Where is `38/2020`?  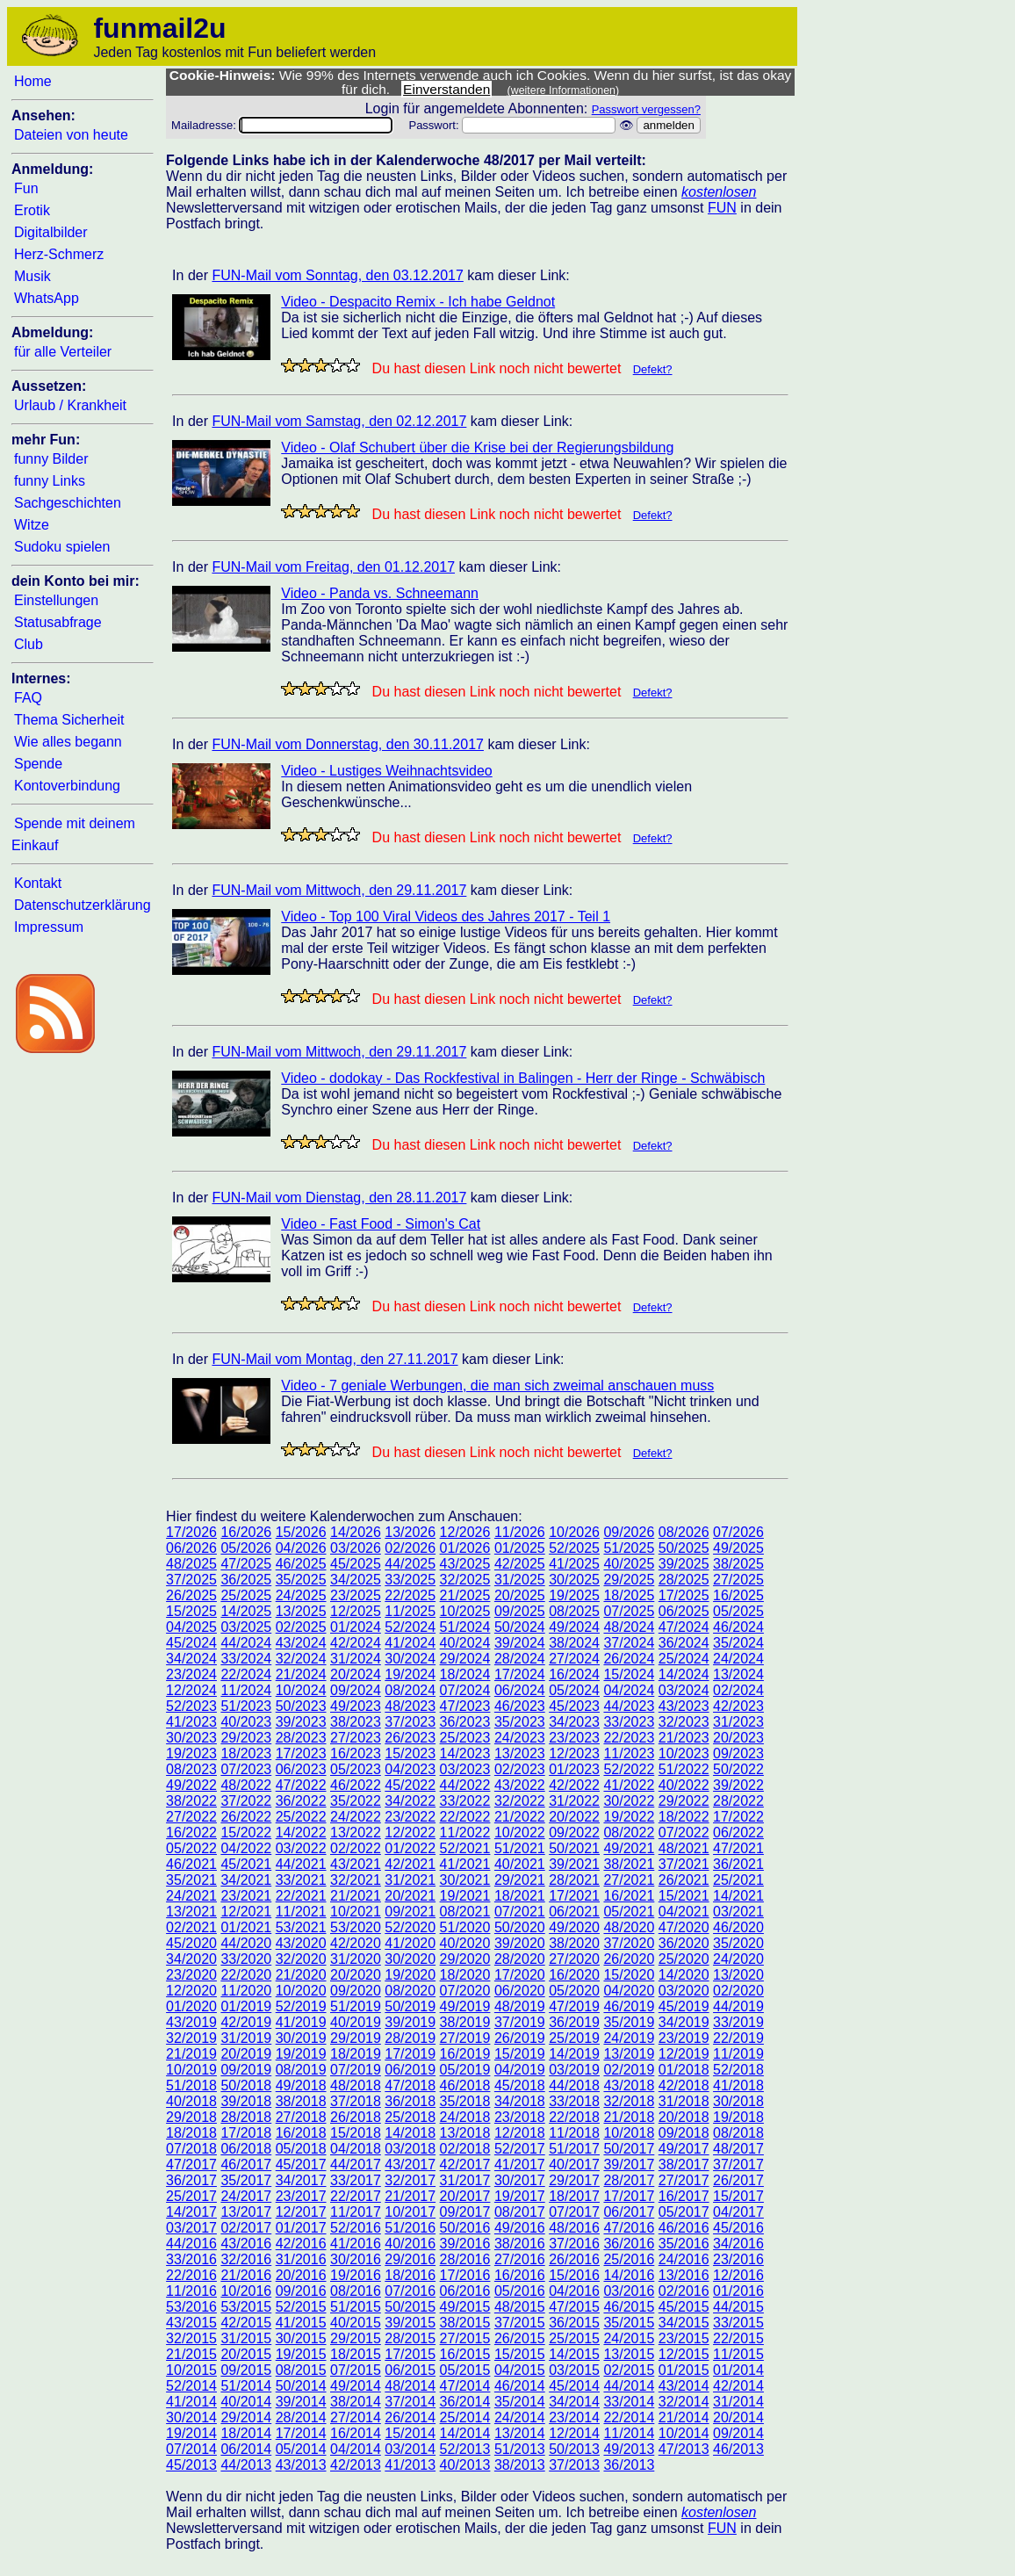 38/2020 is located at coordinates (574, 1943).